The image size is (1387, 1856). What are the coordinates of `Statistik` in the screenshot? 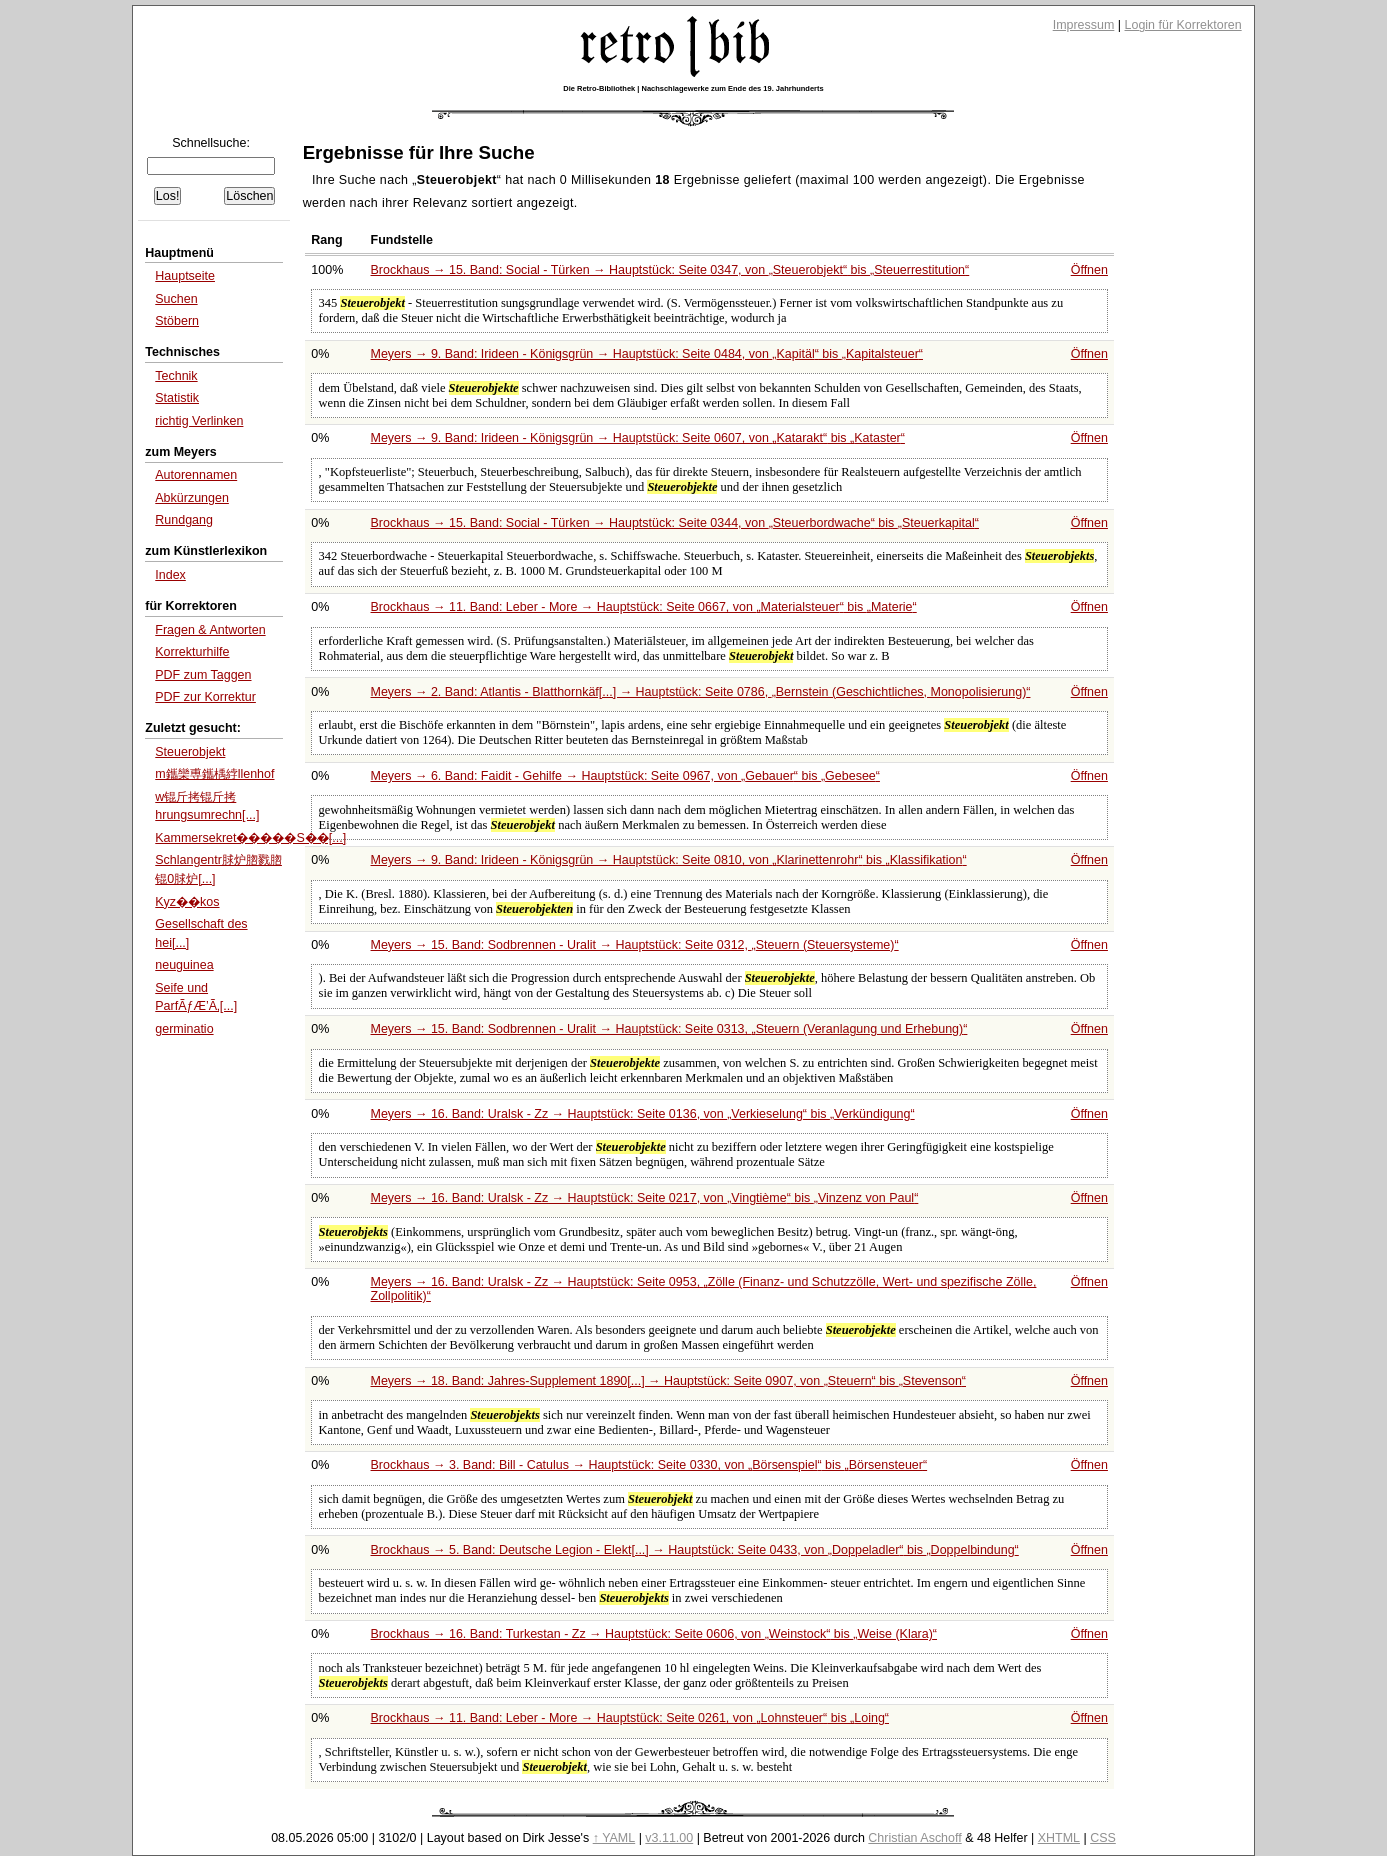 It's located at (177, 398).